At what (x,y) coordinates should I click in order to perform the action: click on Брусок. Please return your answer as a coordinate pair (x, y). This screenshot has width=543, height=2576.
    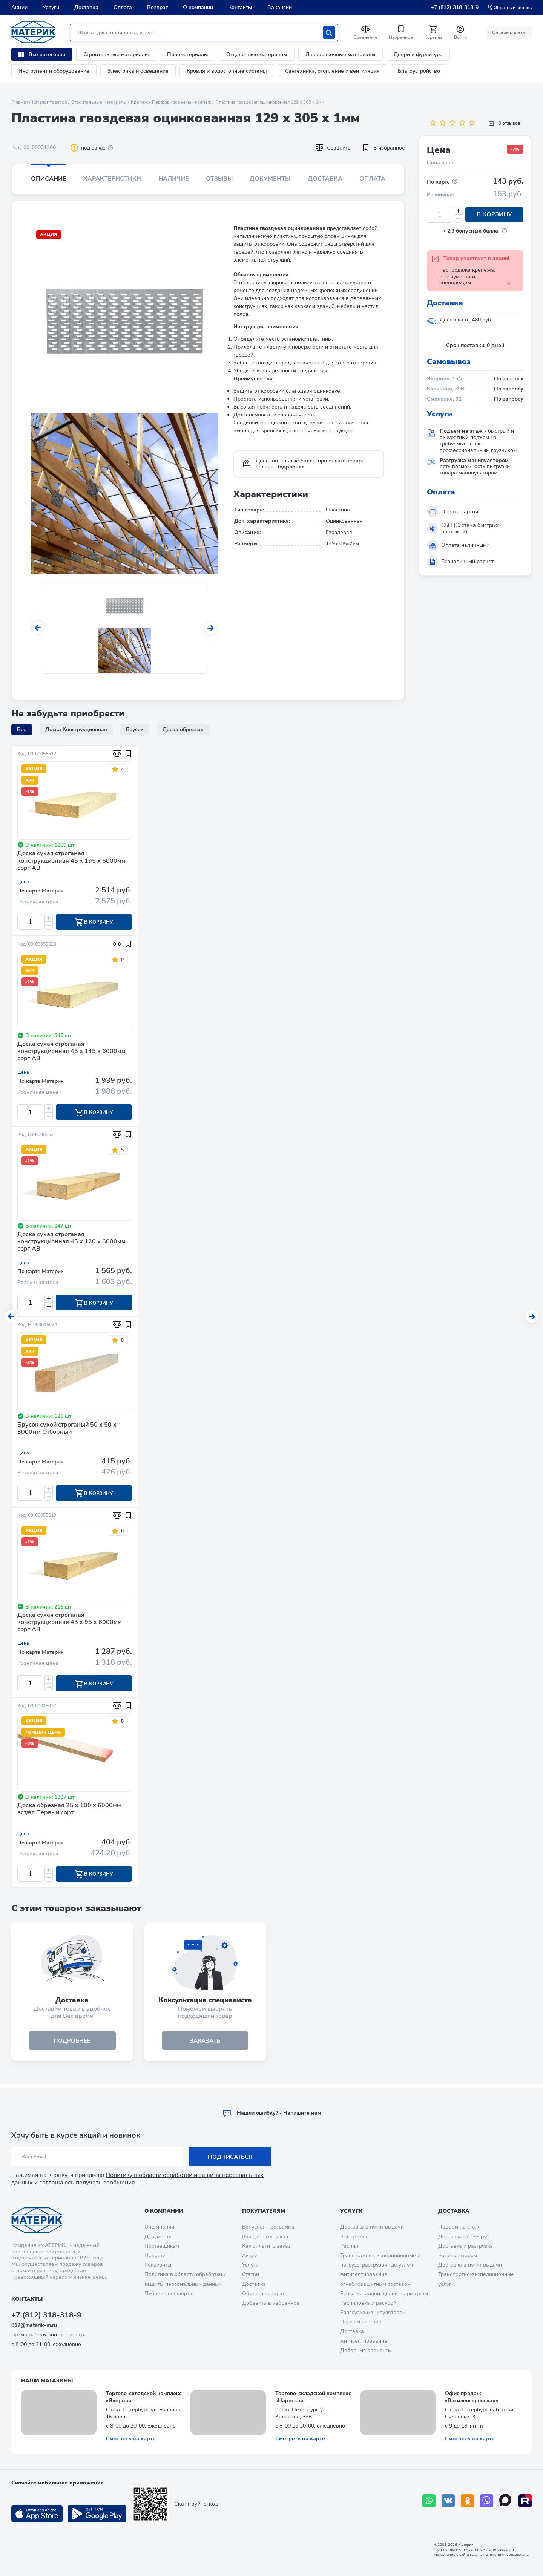
    Looking at the image, I should click on (135, 729).